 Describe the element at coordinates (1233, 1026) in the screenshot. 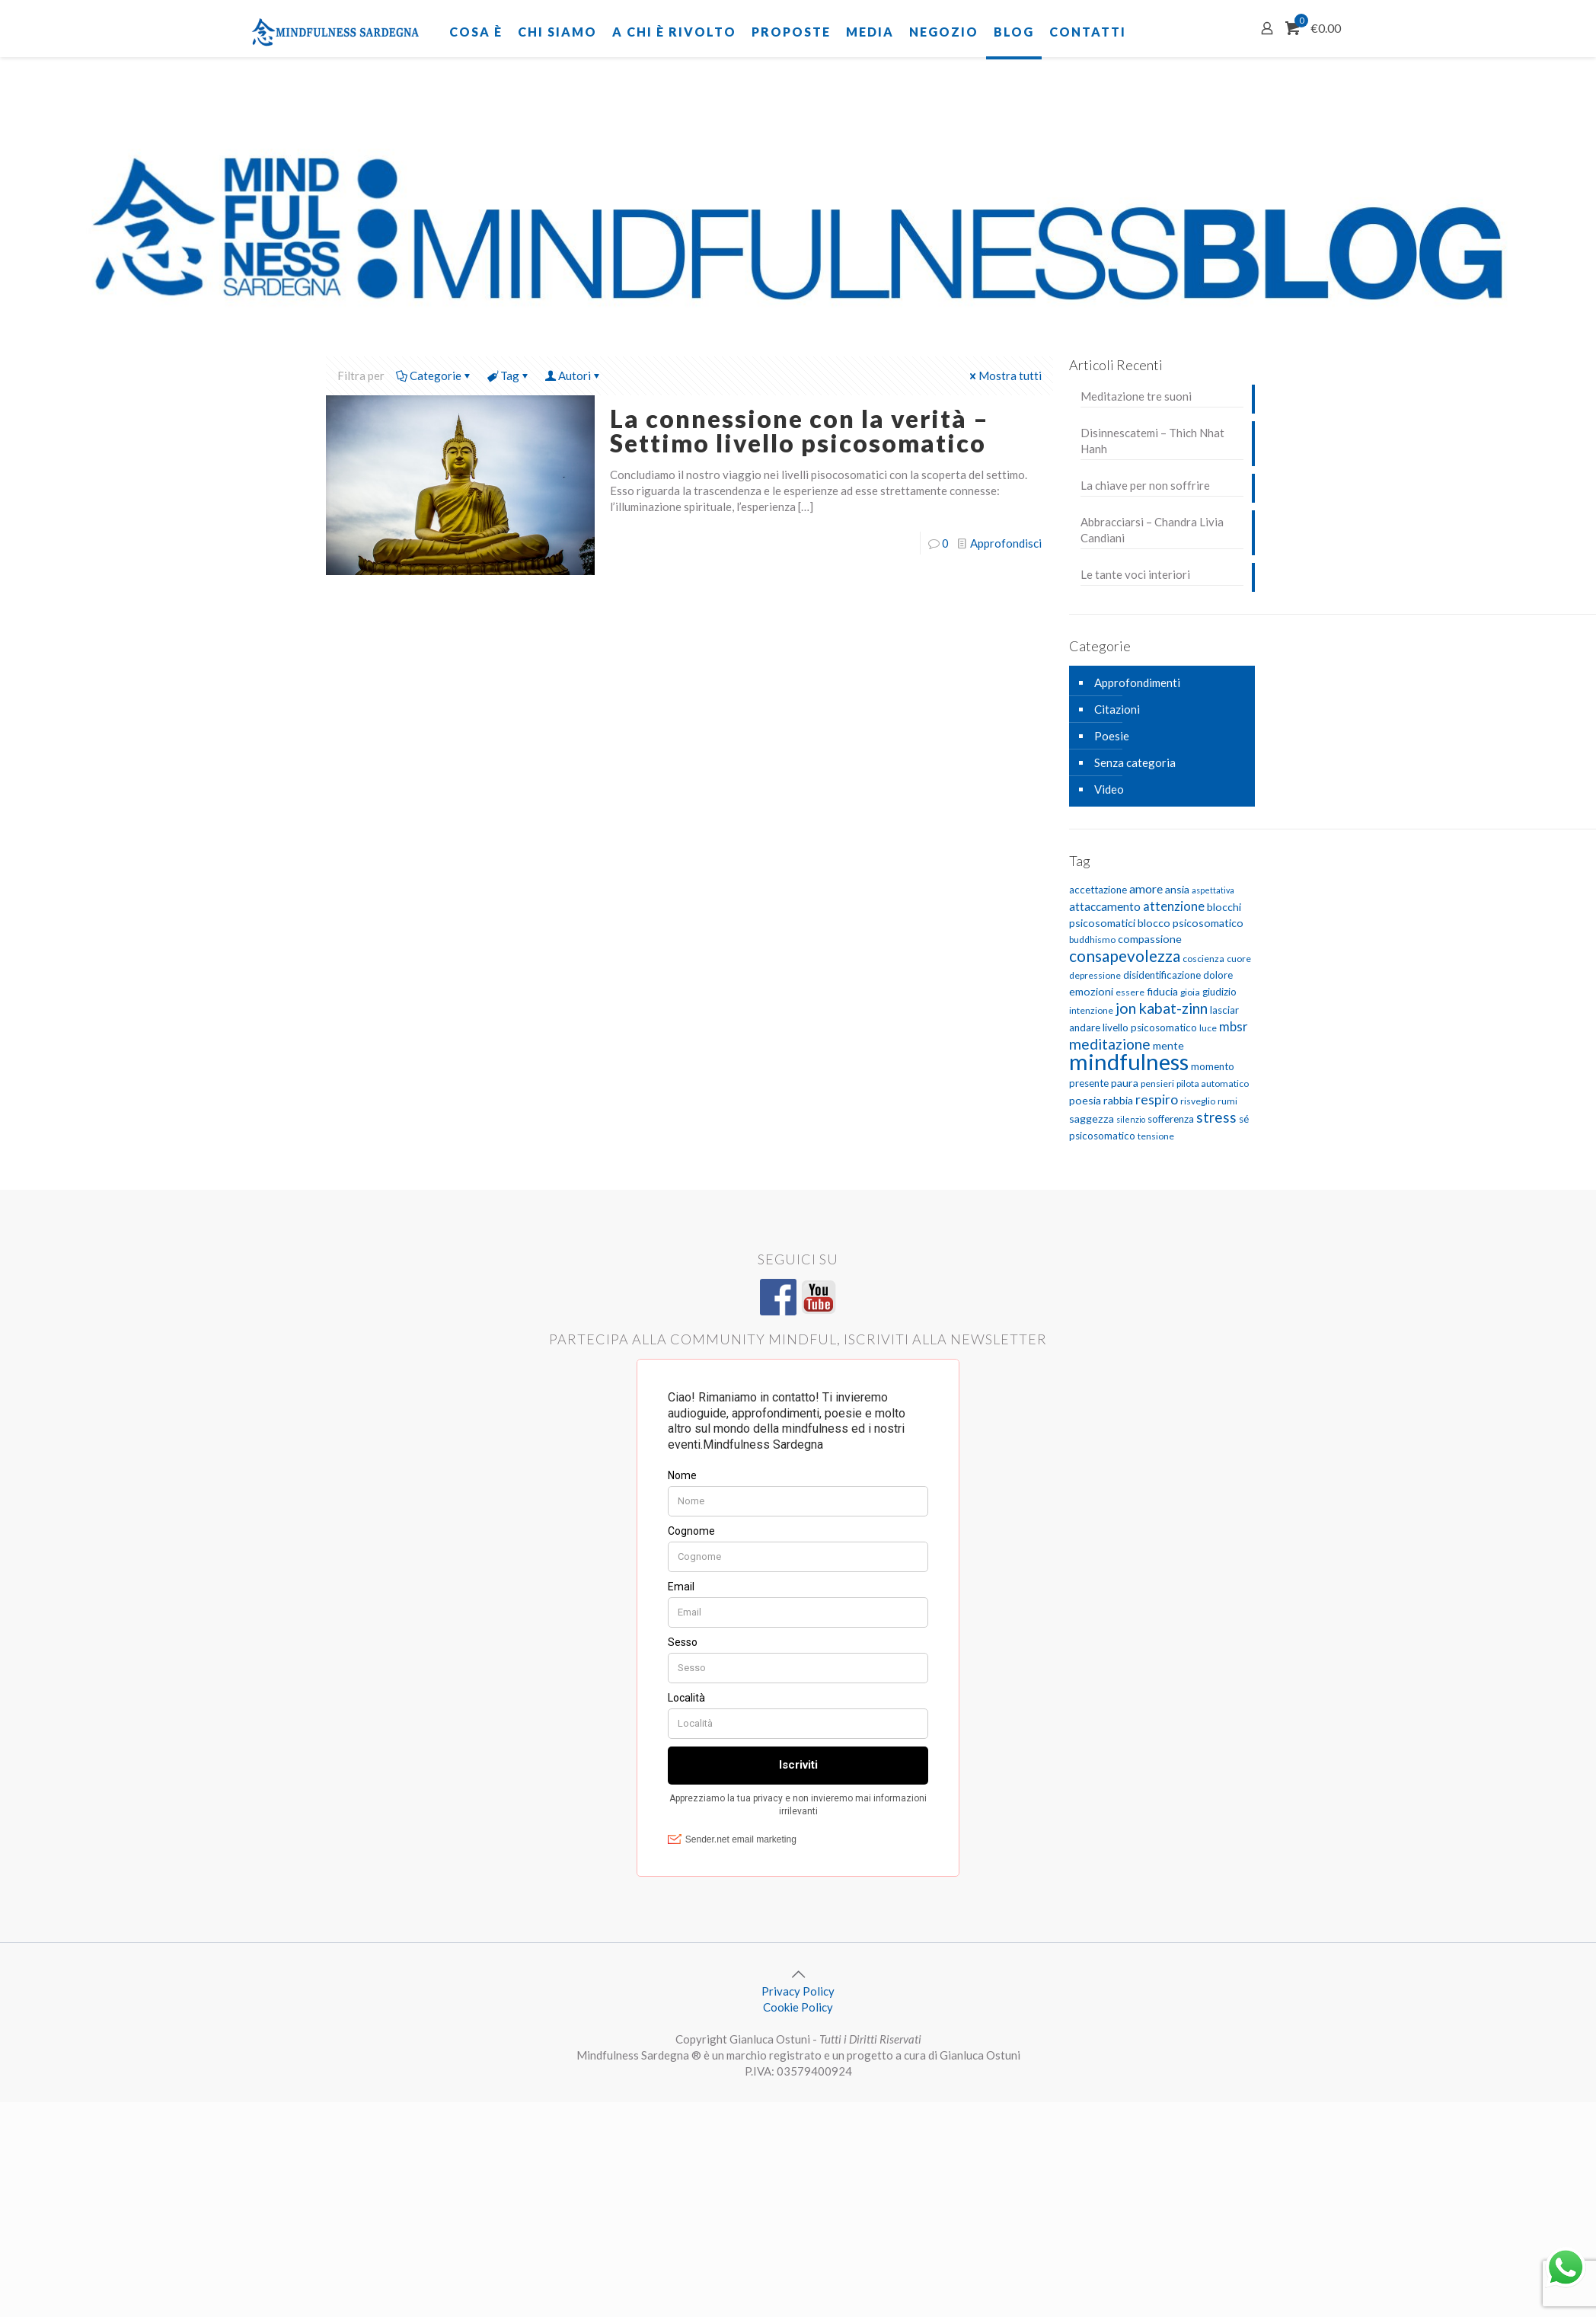

I see `mbsr [mbsr (10 elementi)]` at that location.